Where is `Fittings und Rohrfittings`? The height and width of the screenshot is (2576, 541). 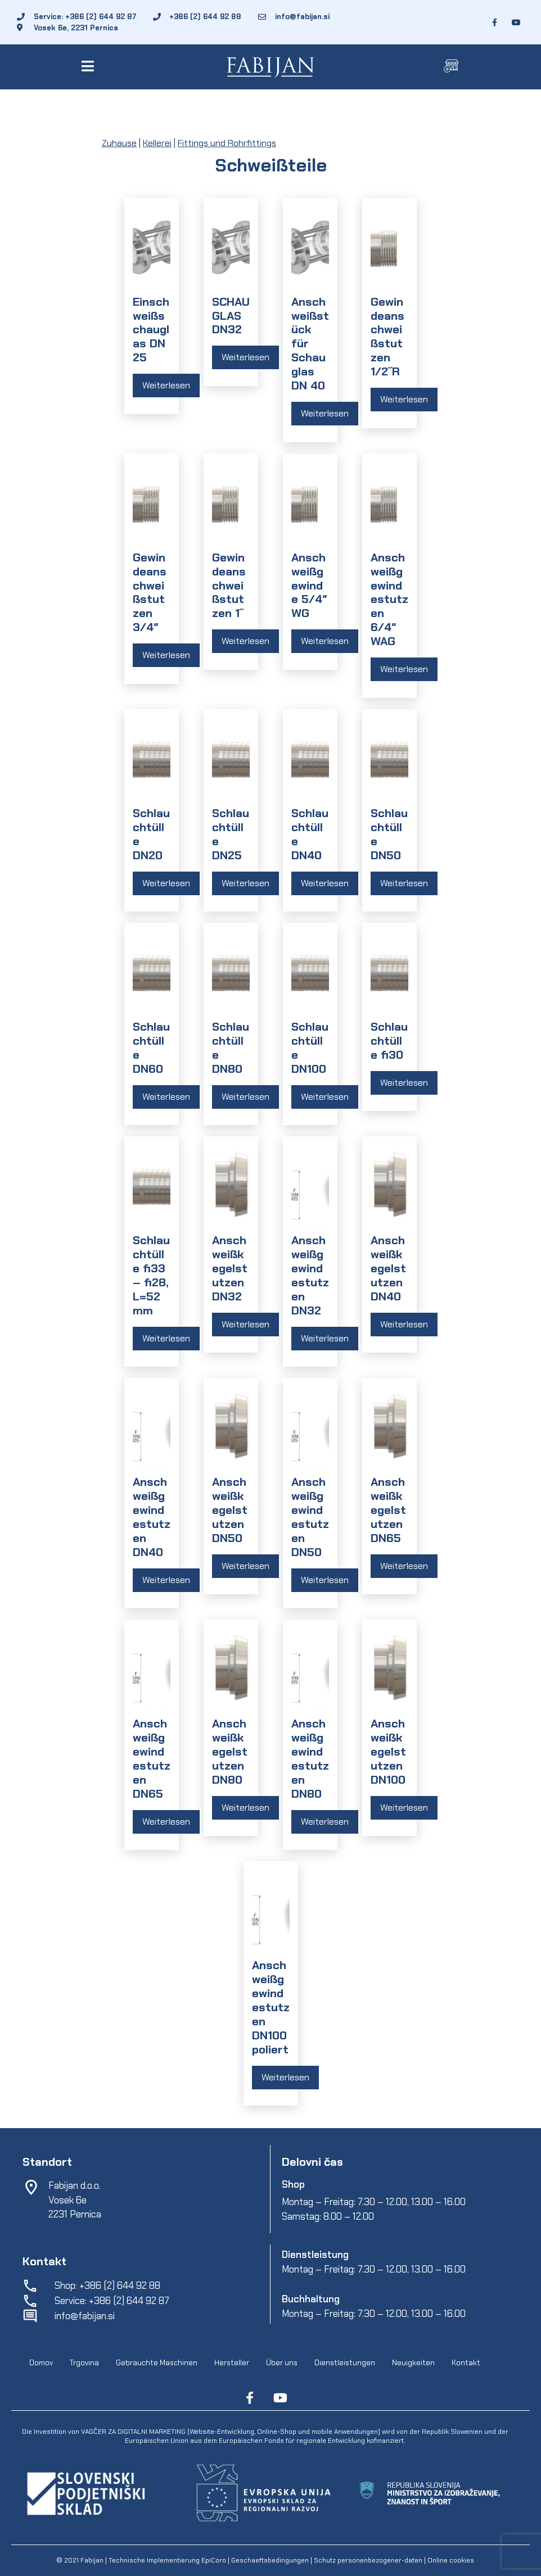 Fittings und Rohrfittings is located at coordinates (227, 143).